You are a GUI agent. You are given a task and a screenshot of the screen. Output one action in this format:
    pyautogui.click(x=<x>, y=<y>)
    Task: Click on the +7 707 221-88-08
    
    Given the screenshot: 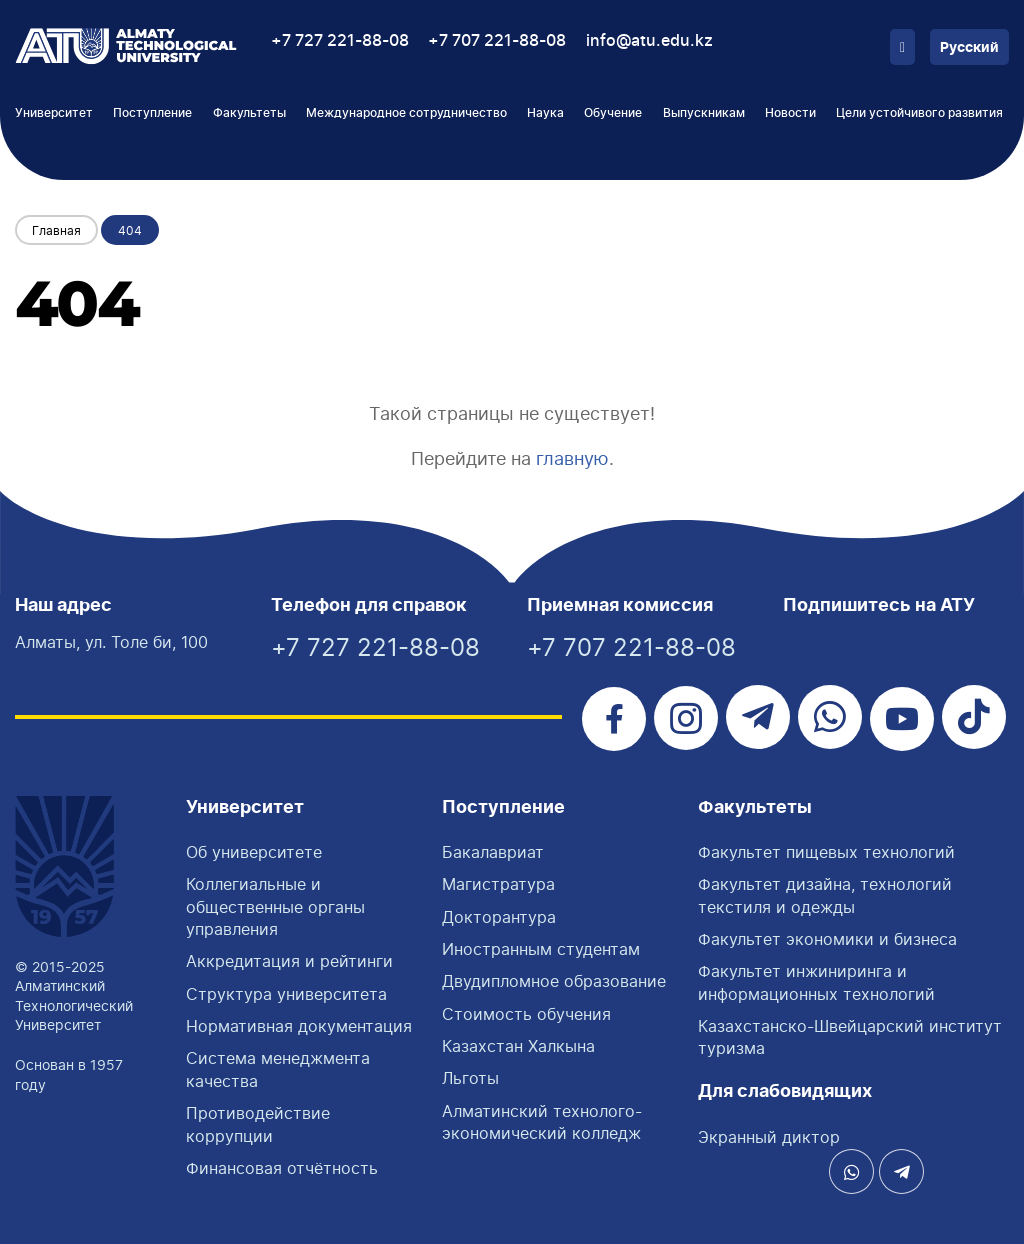 What is the action you would take?
    pyautogui.click(x=497, y=41)
    